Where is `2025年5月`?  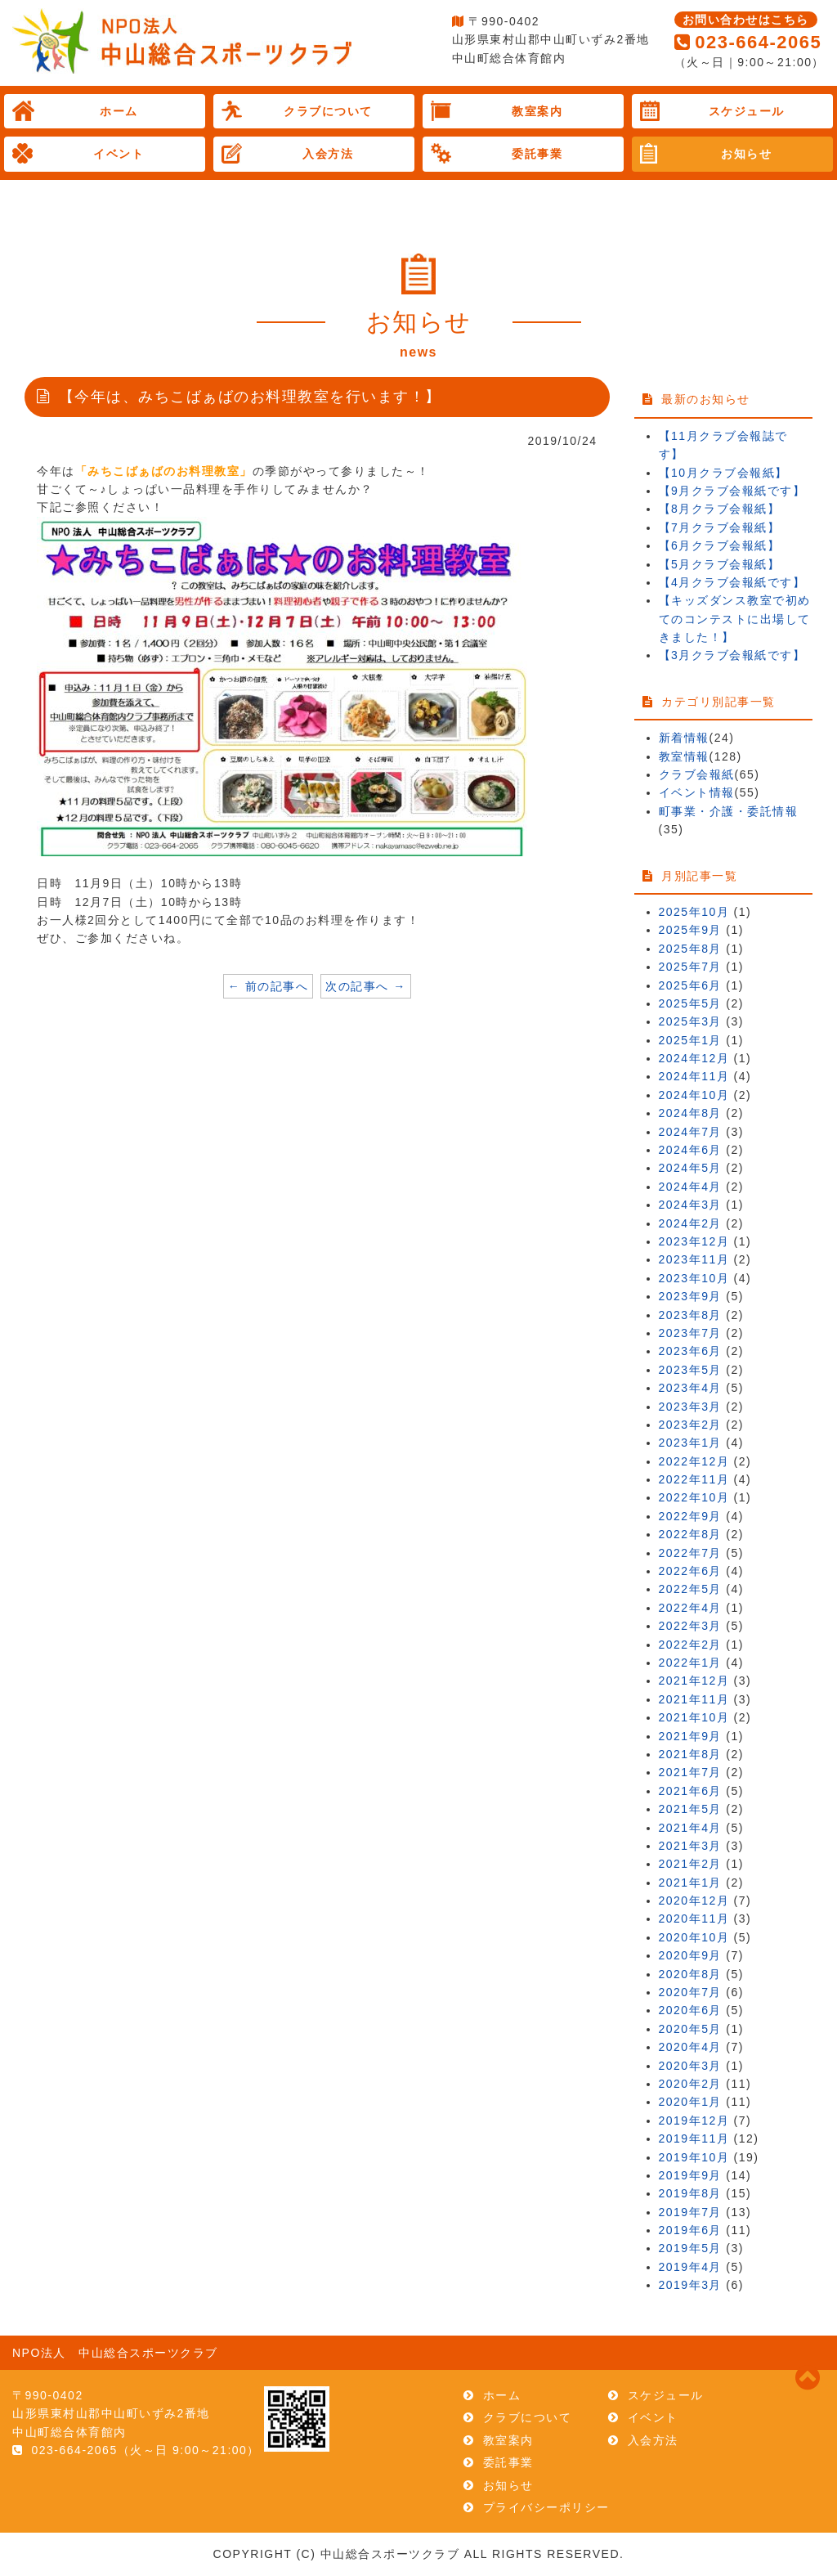 2025年5月 is located at coordinates (690, 1003).